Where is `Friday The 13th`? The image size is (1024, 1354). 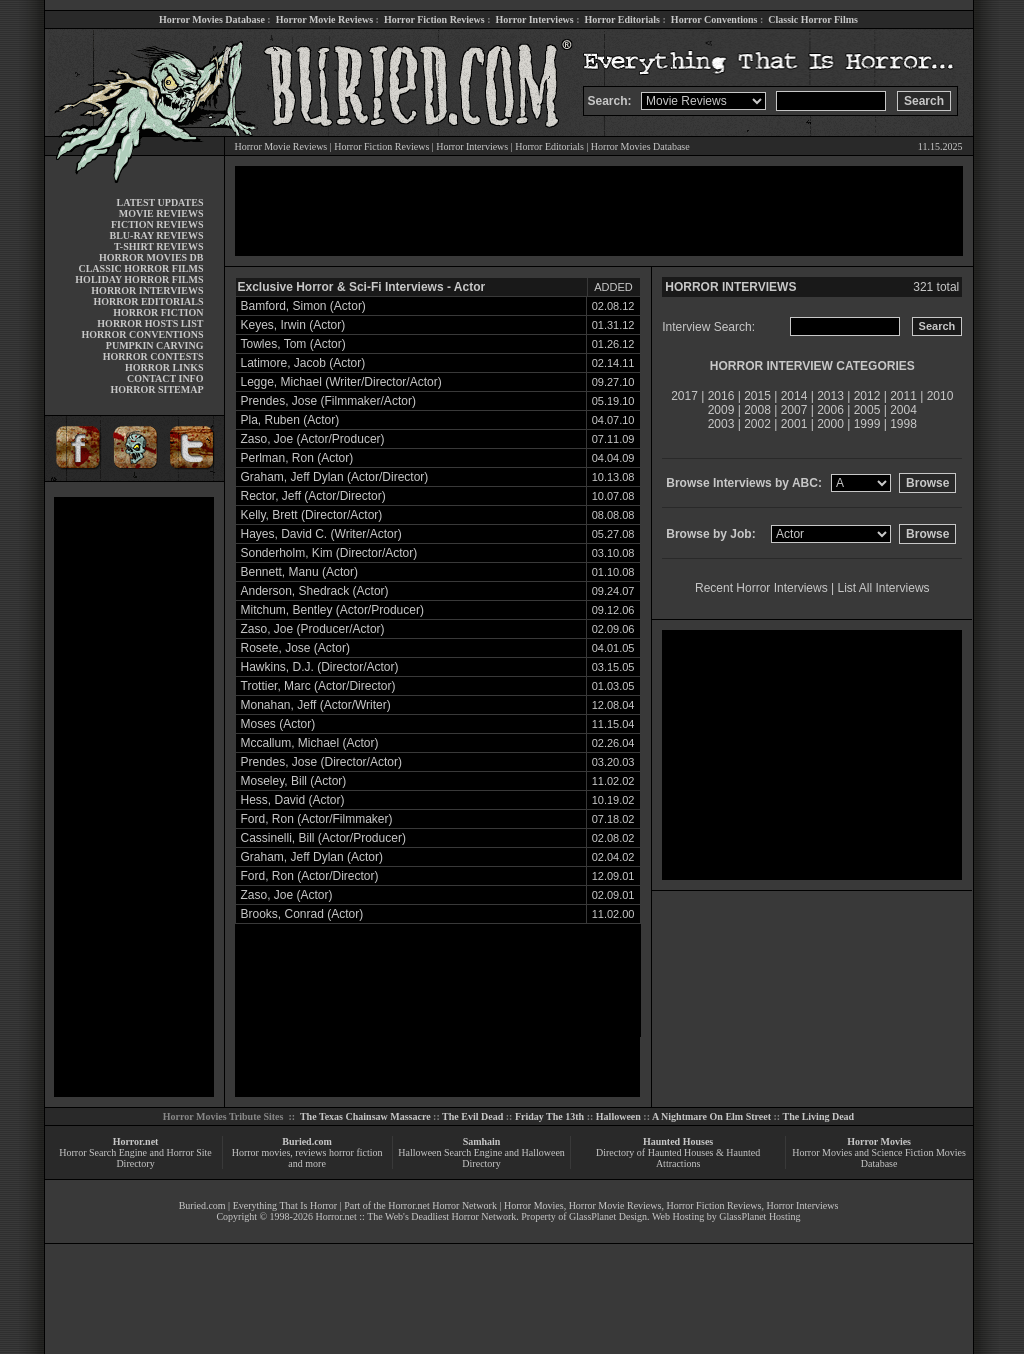 Friday The 13th is located at coordinates (549, 1116).